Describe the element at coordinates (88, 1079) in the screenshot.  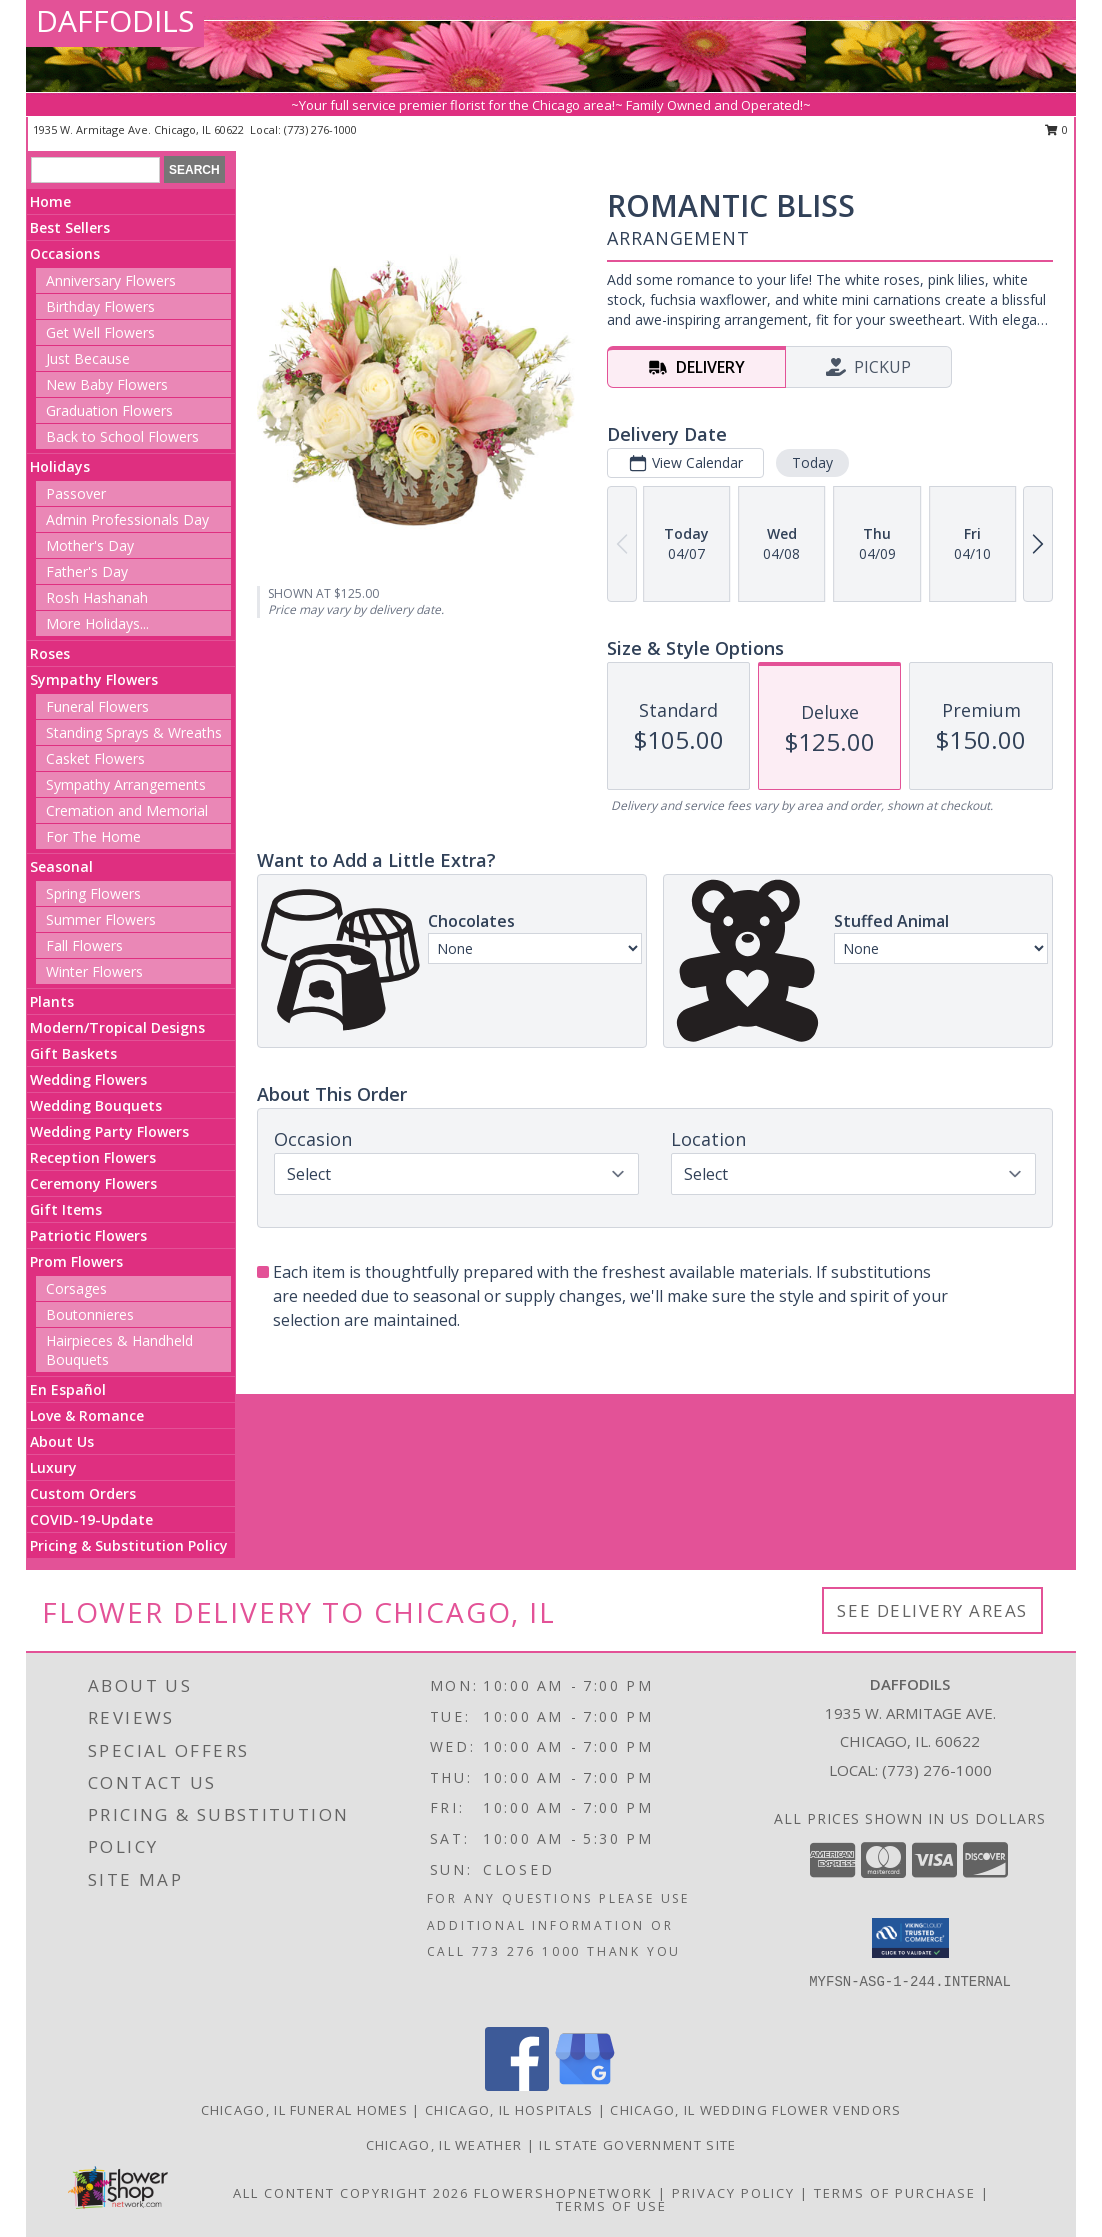
I see `Wedding Flowers` at that location.